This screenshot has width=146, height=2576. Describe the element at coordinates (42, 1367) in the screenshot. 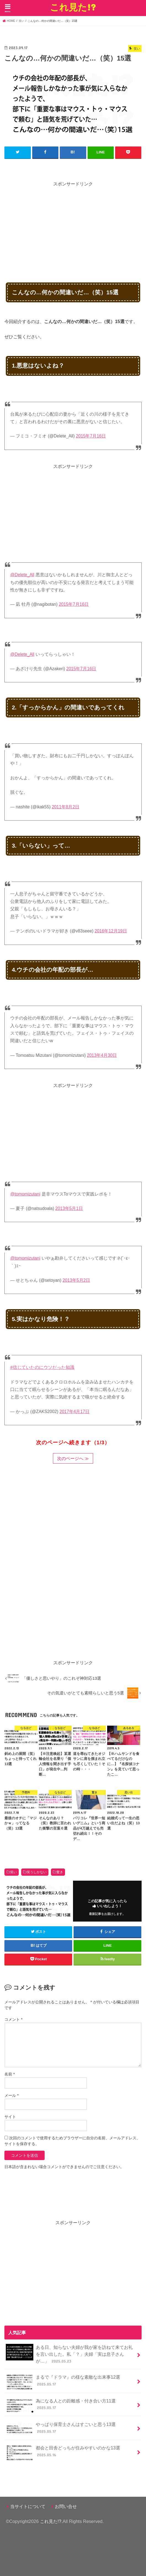

I see `#信じていたのにウソだった知識` at that location.